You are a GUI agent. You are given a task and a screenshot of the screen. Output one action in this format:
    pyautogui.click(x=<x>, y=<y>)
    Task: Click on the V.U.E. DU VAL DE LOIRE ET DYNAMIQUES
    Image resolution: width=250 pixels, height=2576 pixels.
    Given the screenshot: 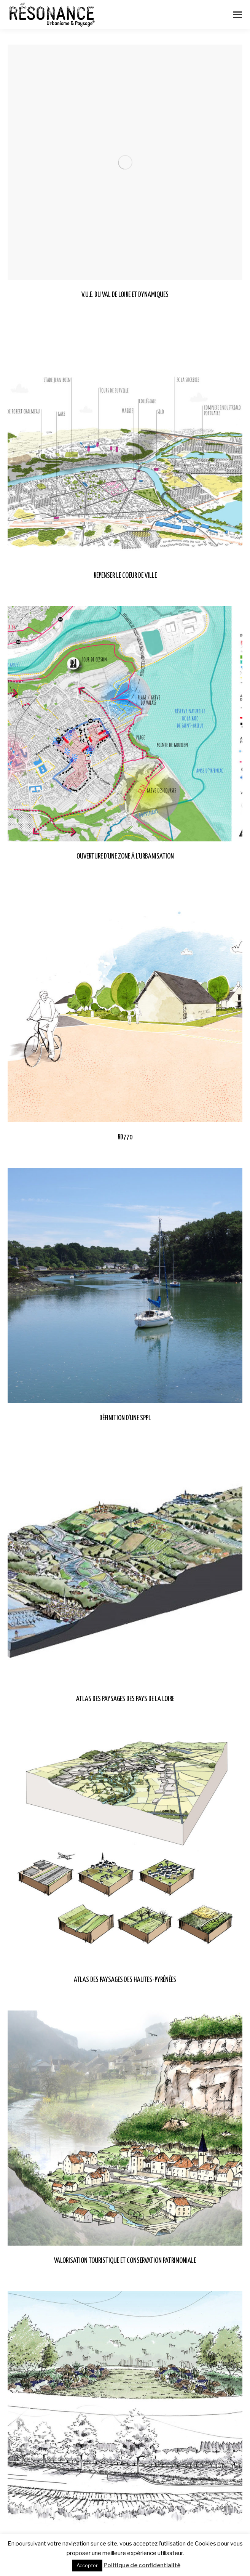 What is the action you would take?
    pyautogui.click(x=125, y=294)
    